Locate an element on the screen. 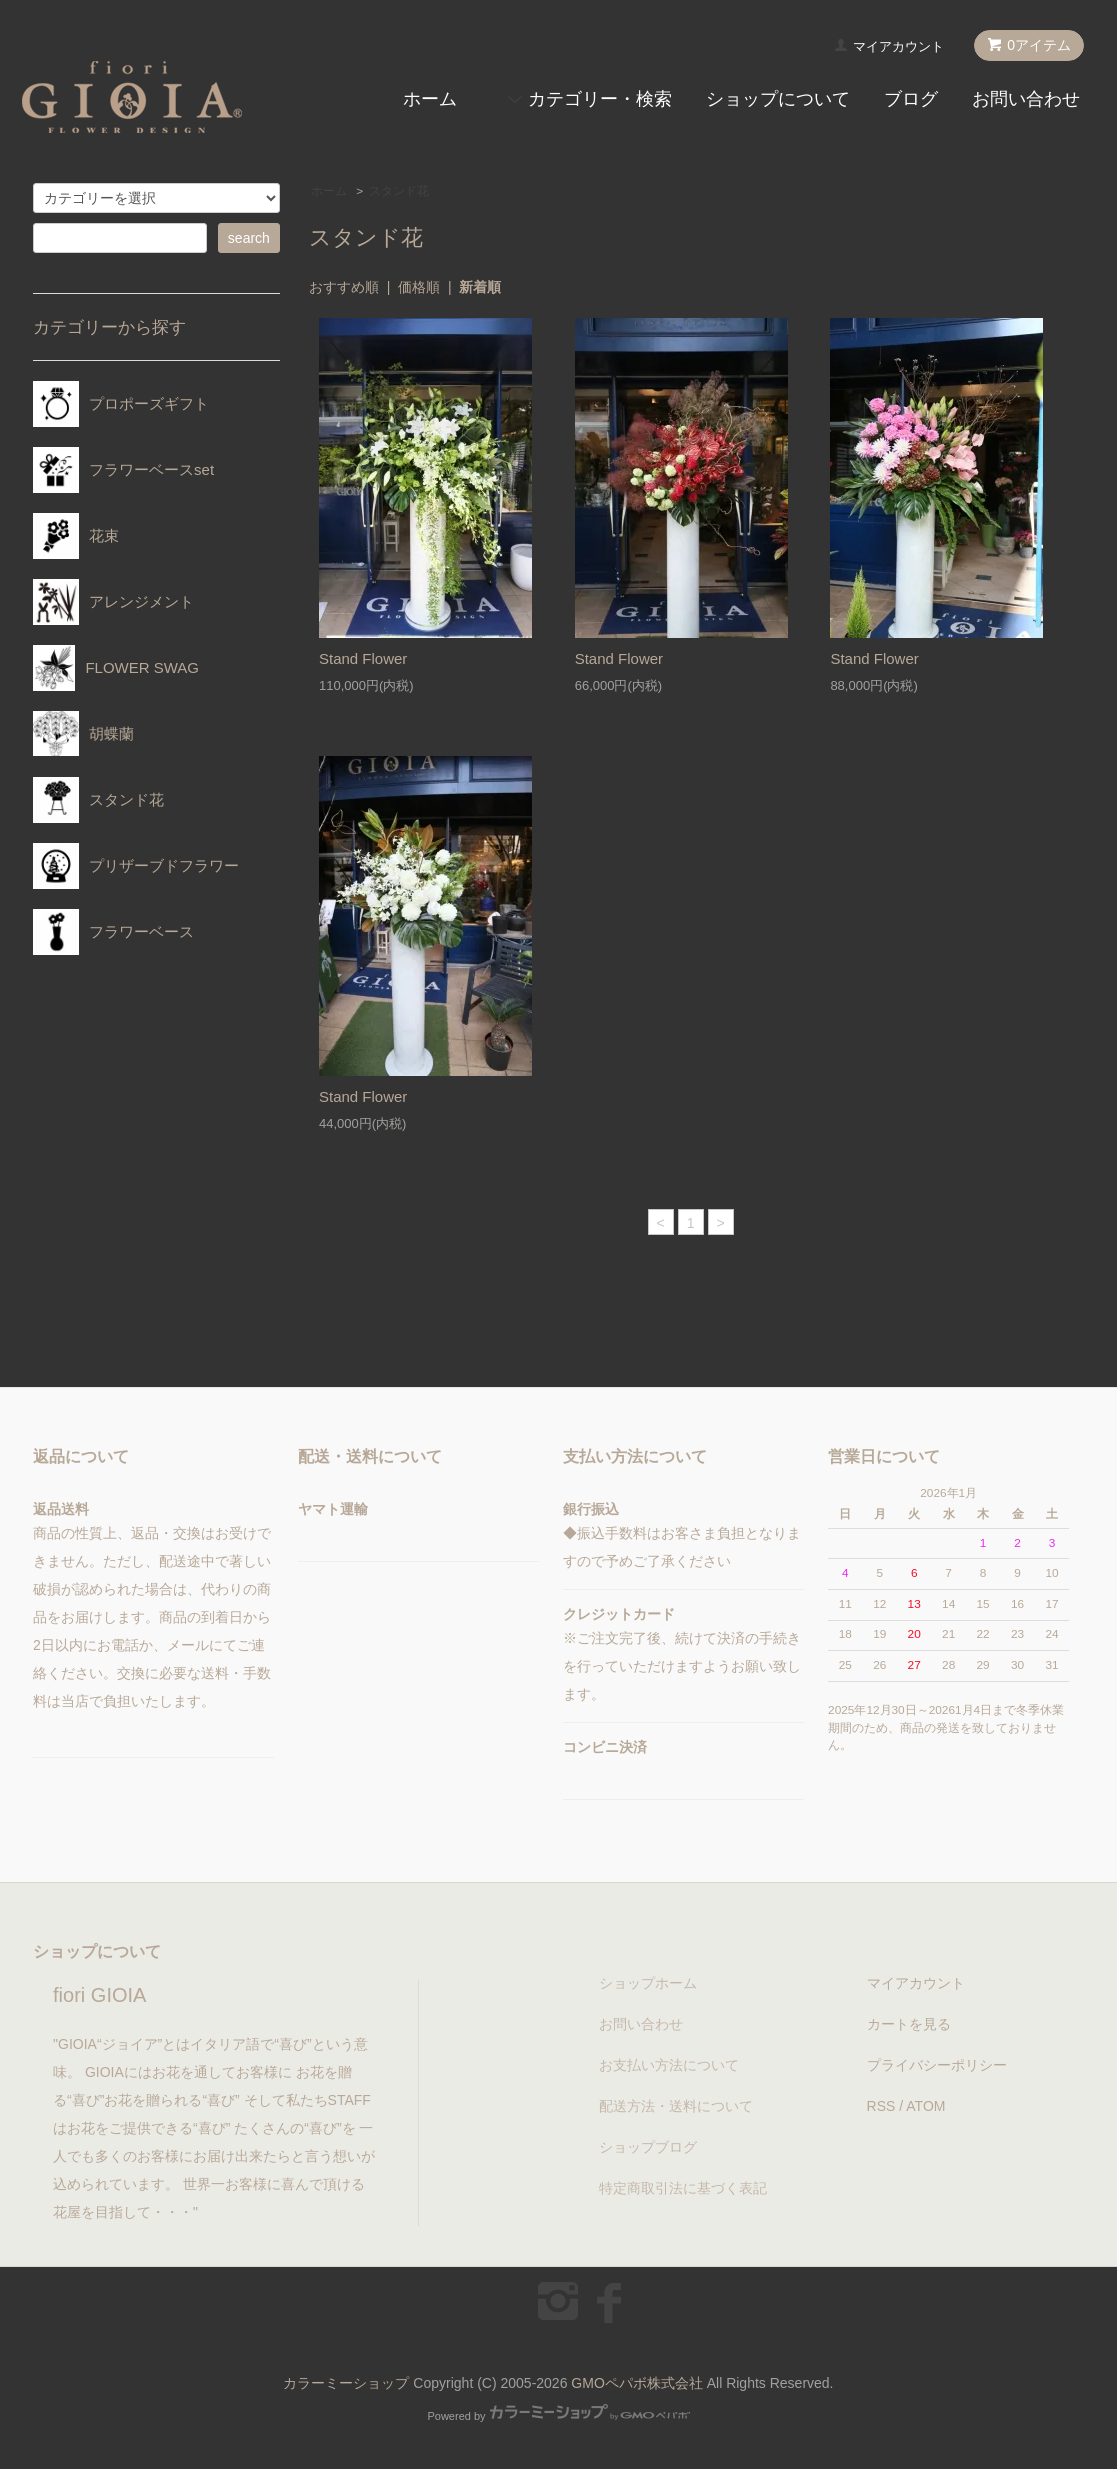 The width and height of the screenshot is (1117, 2469). 特定商取引法に基づく表記 is located at coordinates (683, 2188).